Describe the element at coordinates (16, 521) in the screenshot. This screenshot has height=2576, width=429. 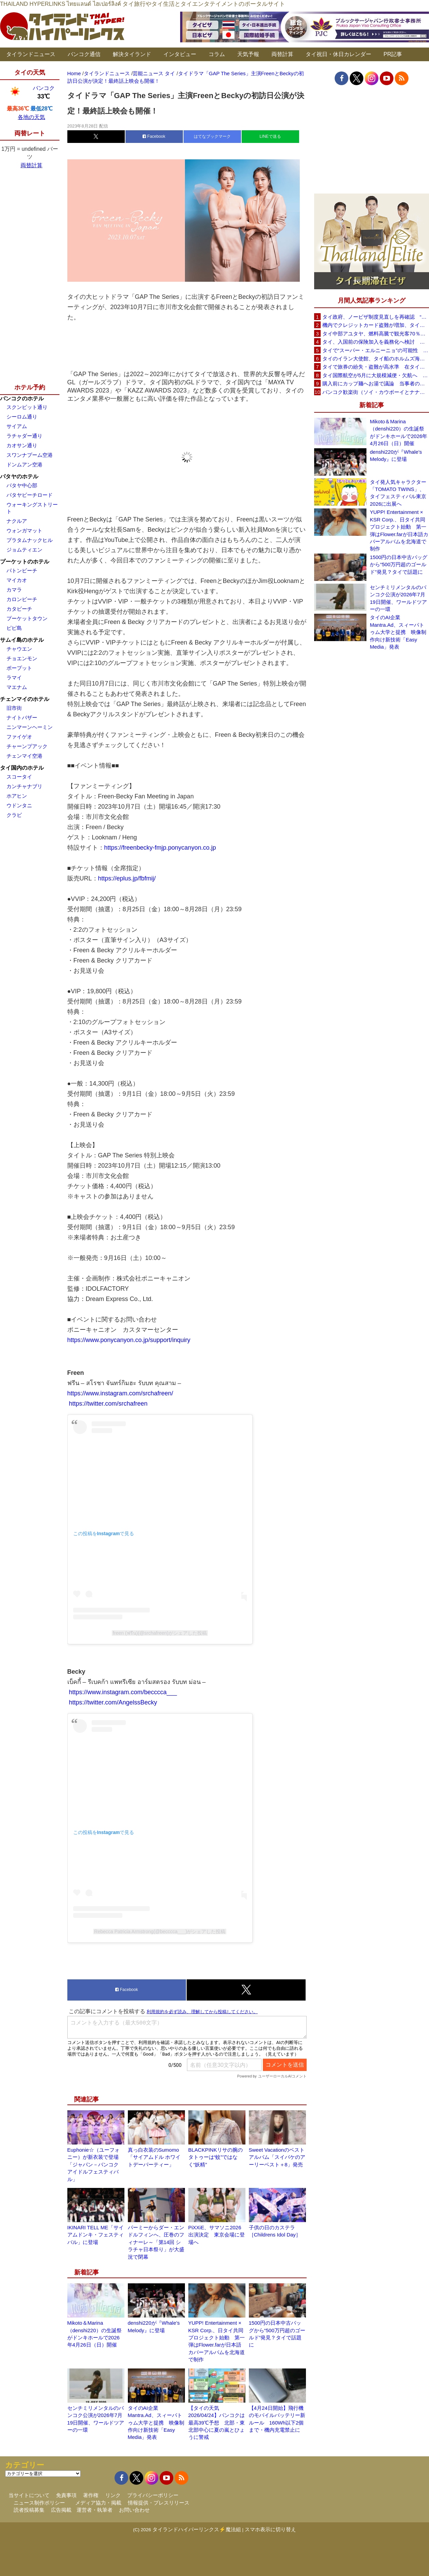
I see `ナクルア` at that location.